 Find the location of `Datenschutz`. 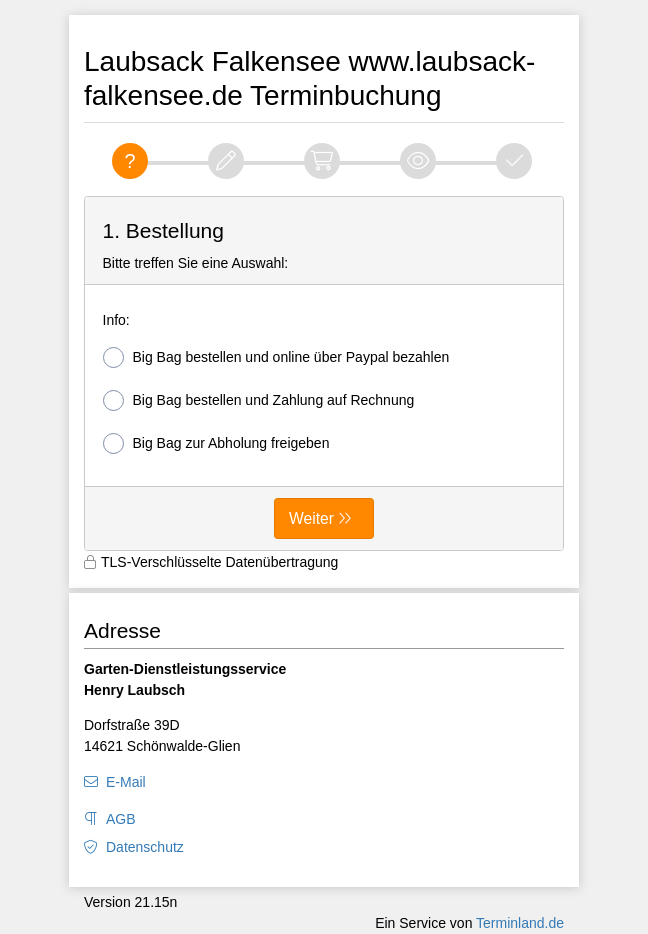

Datenschutz is located at coordinates (145, 847).